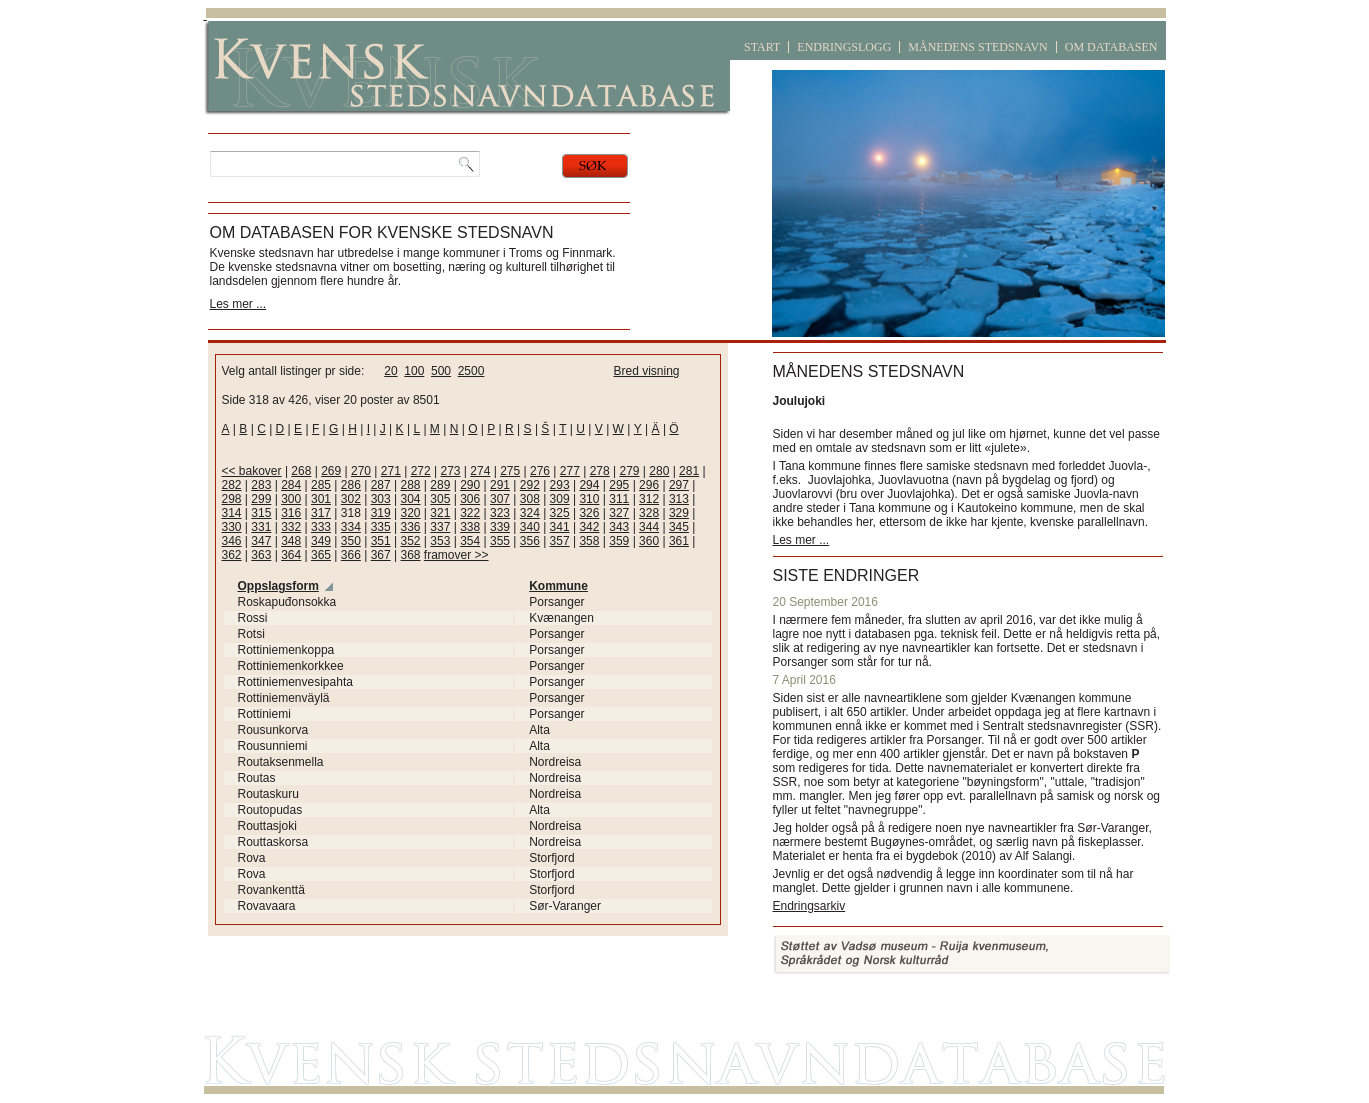  I want to click on 357, so click(560, 541).